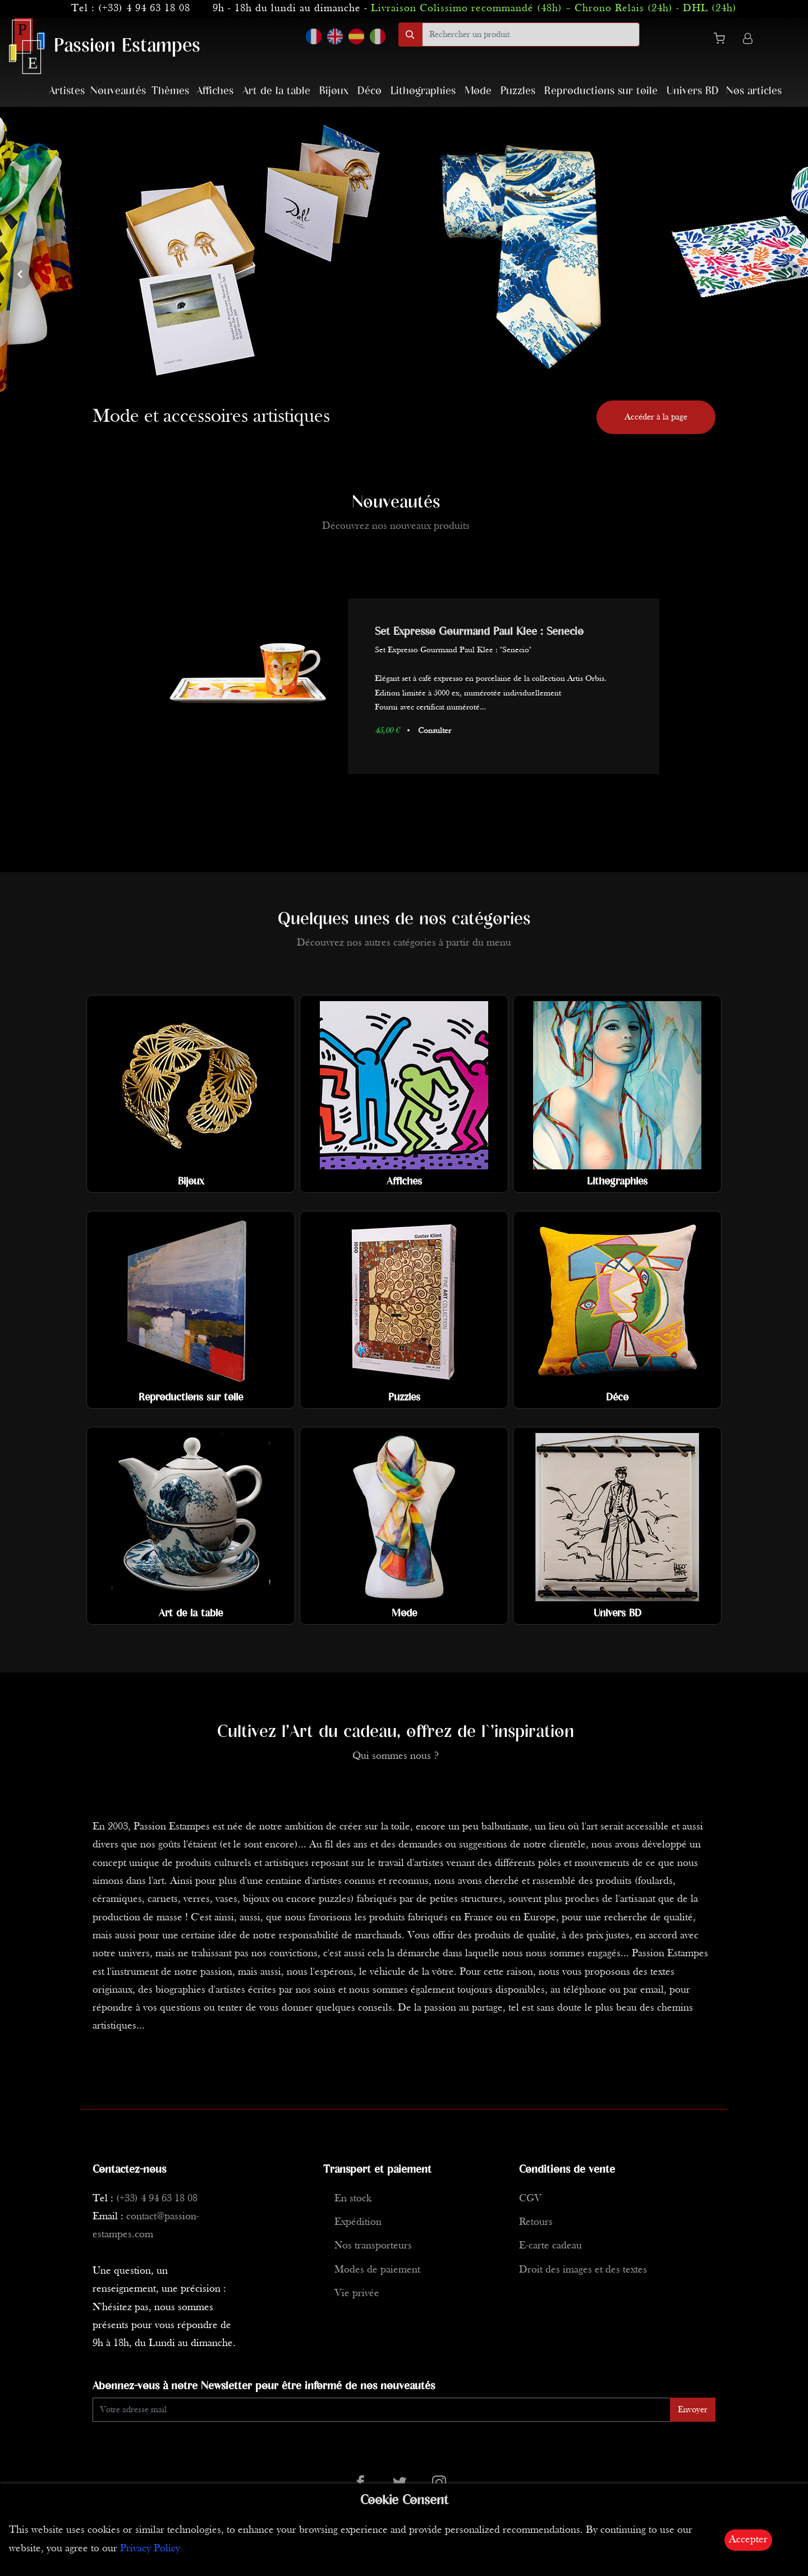  I want to click on Thèmes, so click(170, 91).